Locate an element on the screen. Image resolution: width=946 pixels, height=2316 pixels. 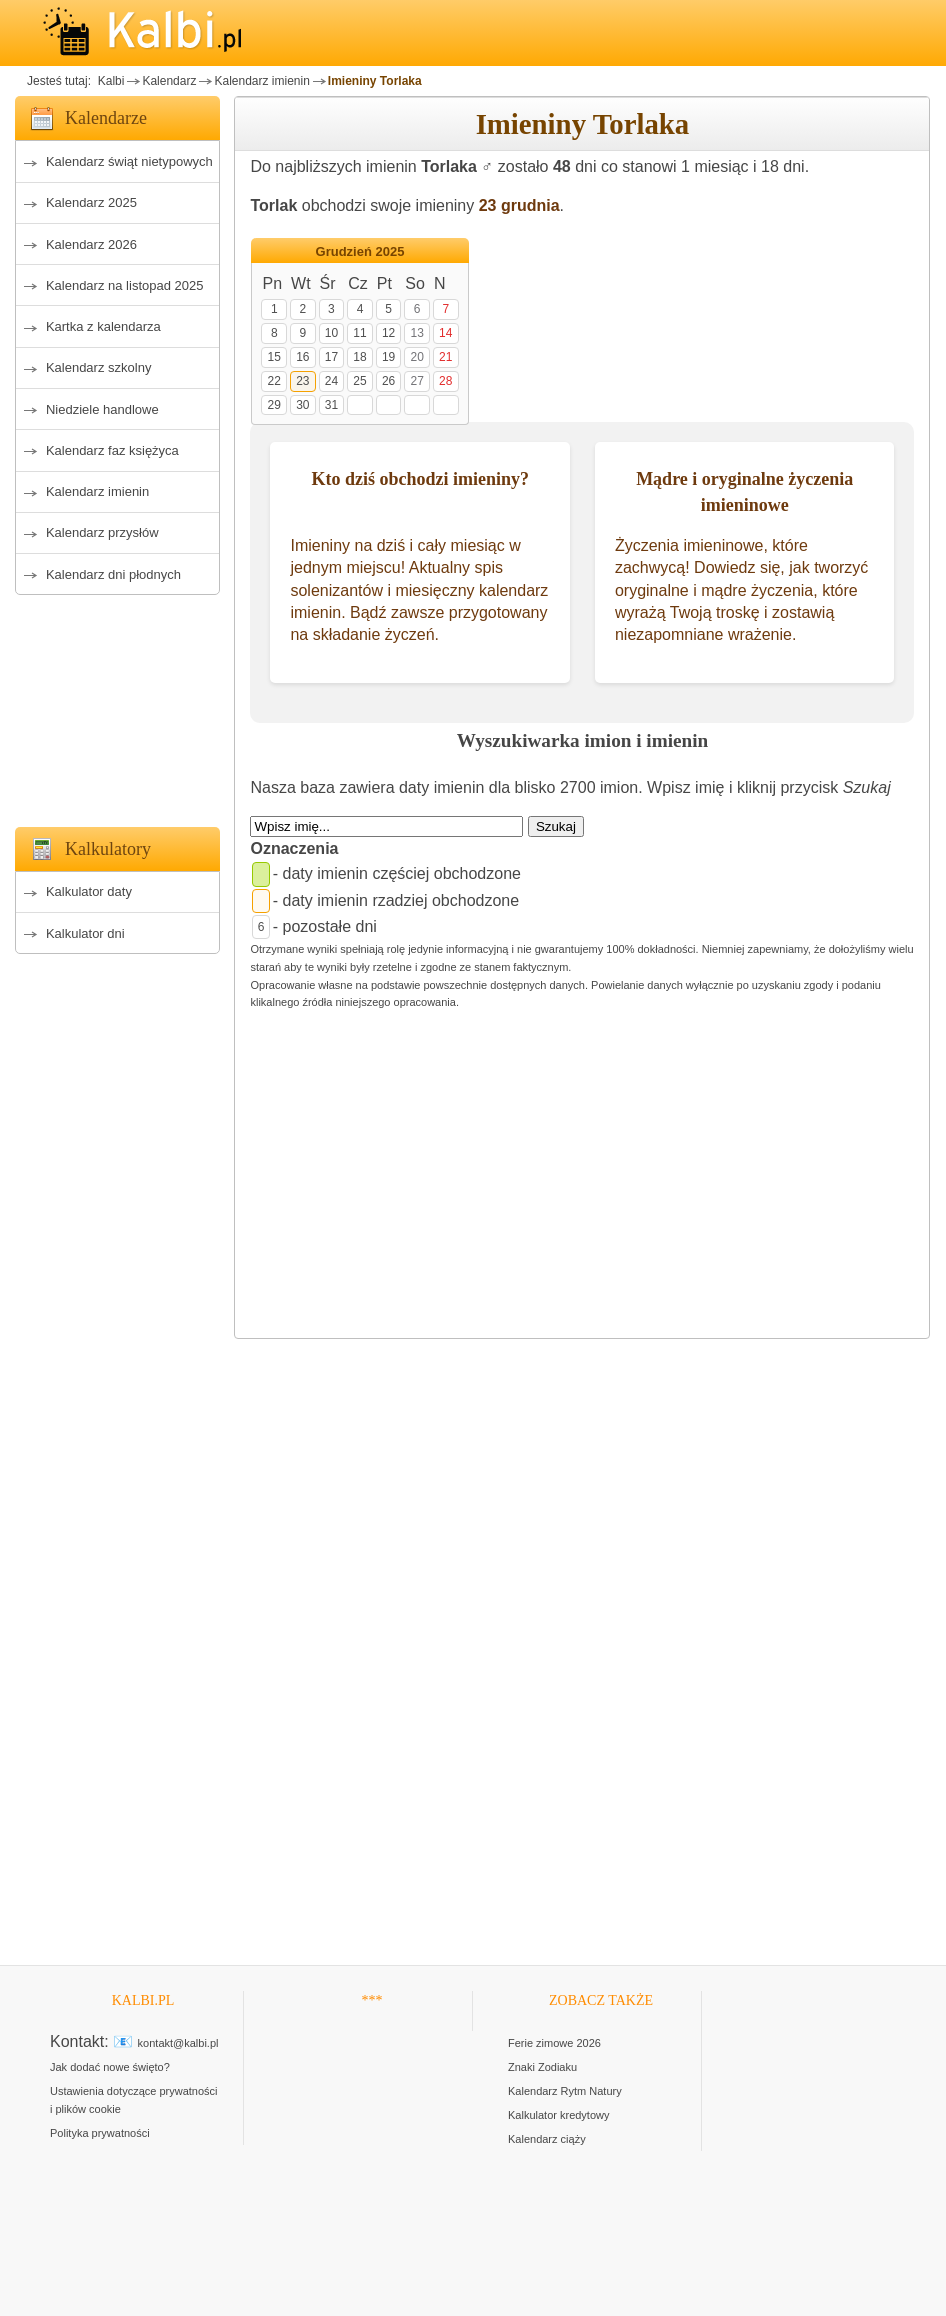
29 is located at coordinates (274, 405).